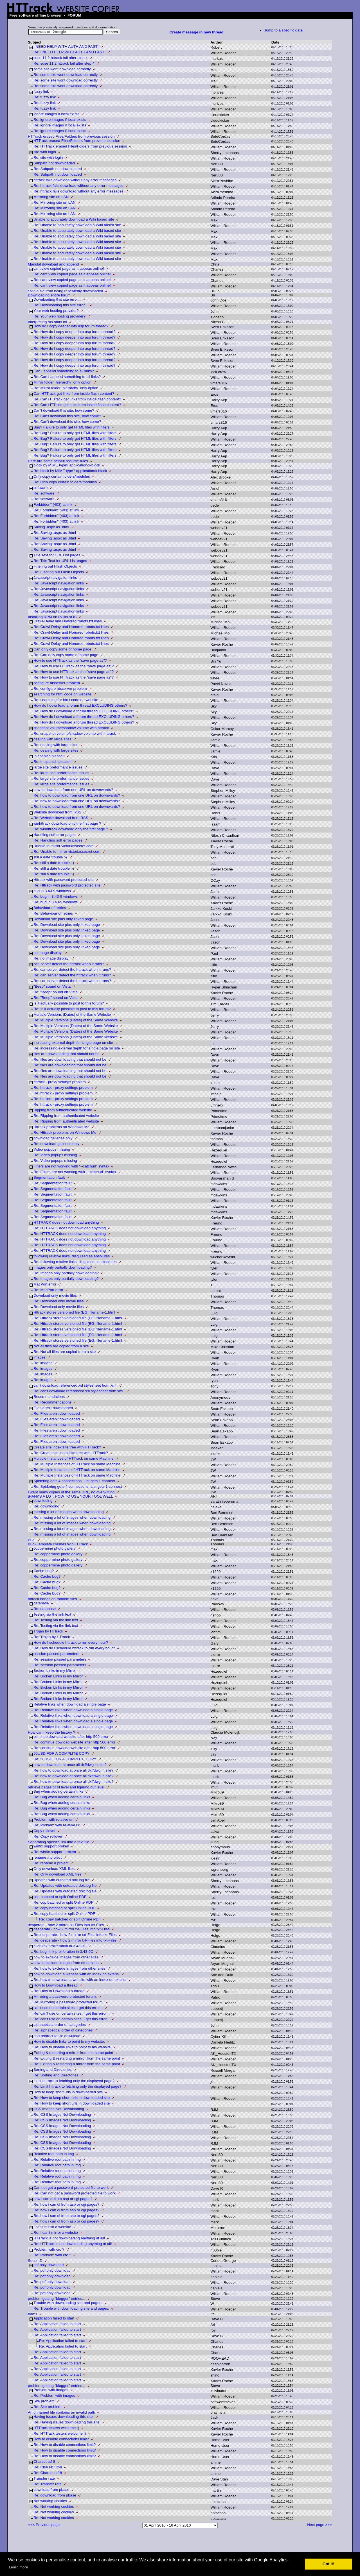 This screenshot has width=360, height=2576. Describe the element at coordinates (71, 1736) in the screenshot. I see `continue dowload website after http 500 error` at that location.